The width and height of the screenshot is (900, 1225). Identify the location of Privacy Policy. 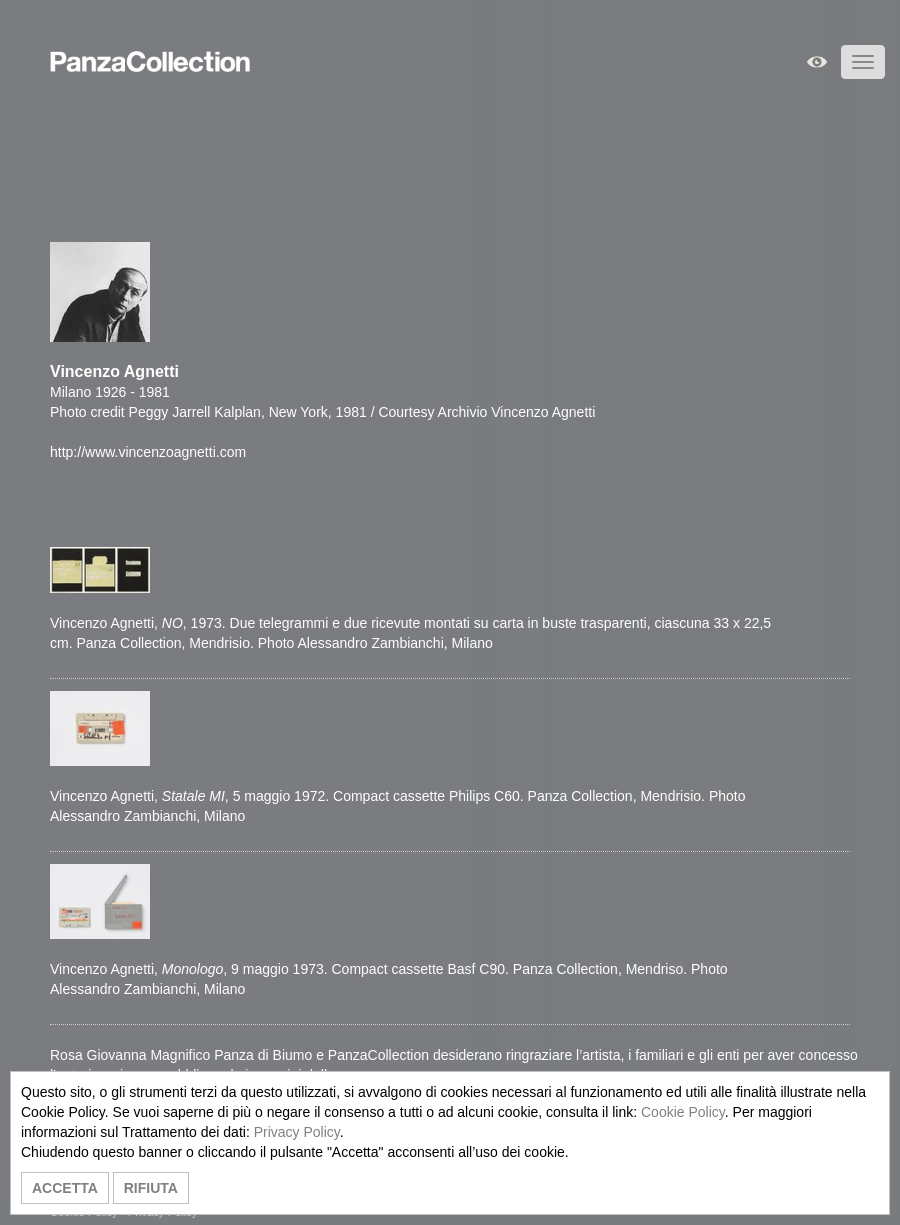
(297, 1132).